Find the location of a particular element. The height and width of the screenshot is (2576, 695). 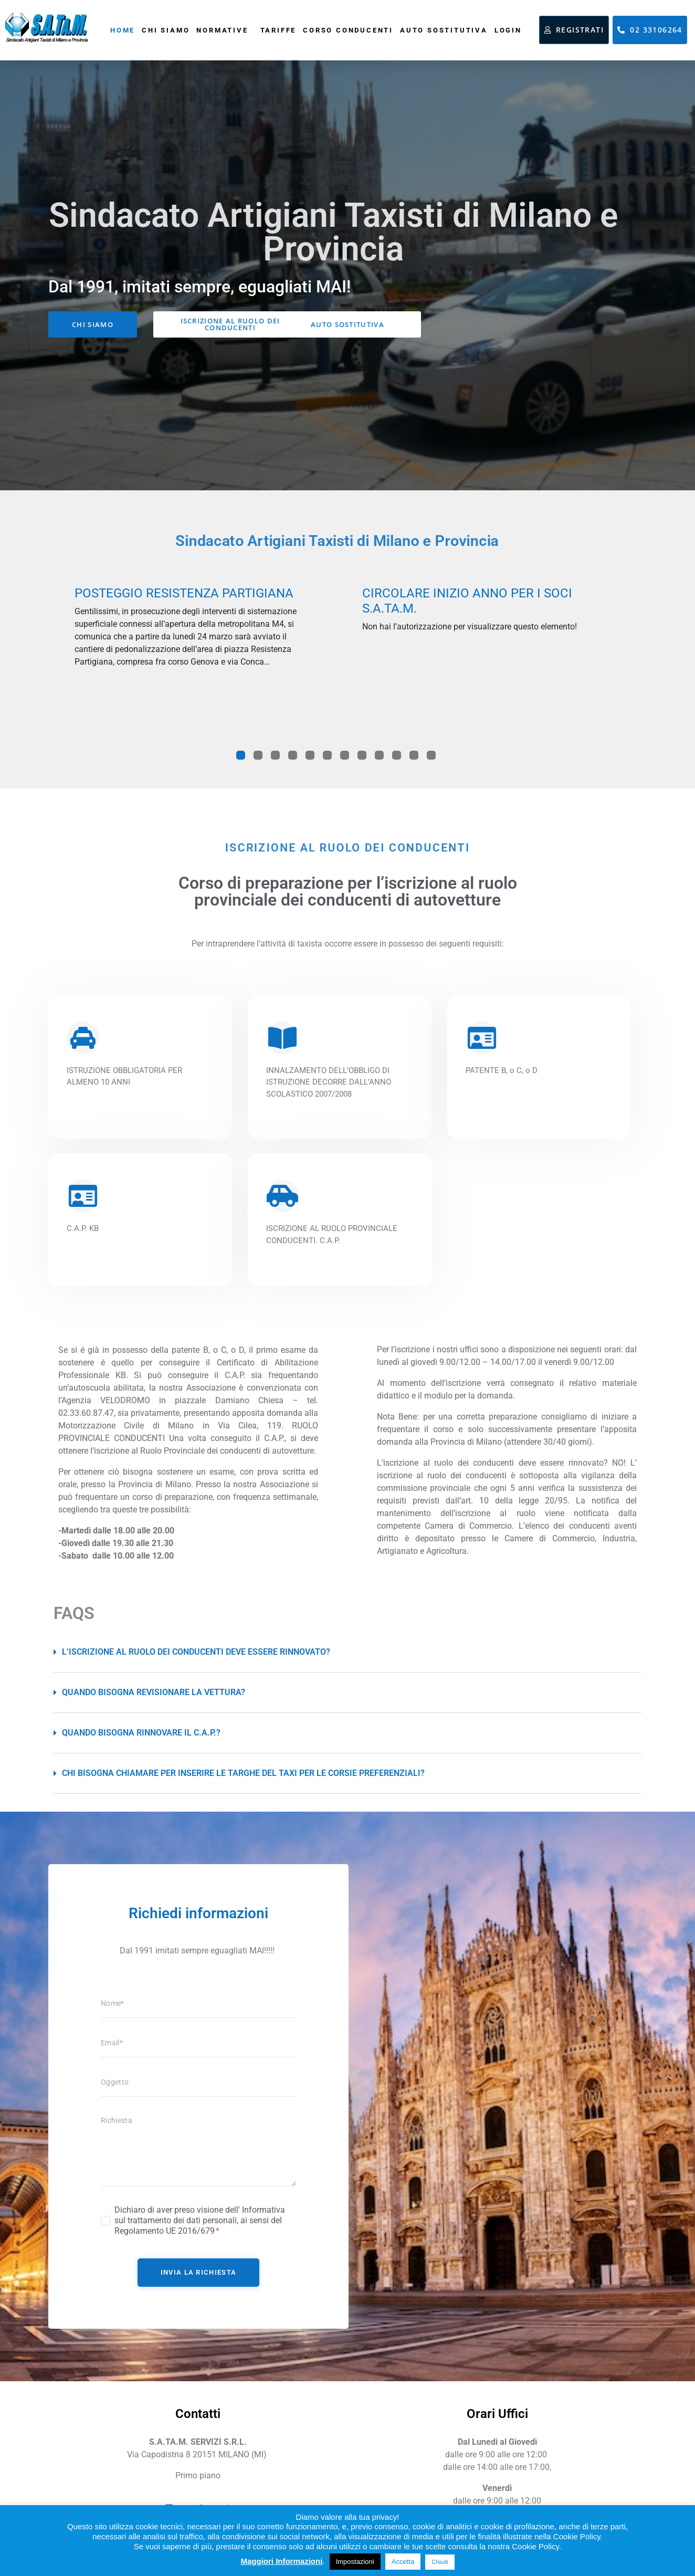

Normative is located at coordinates (222, 30).